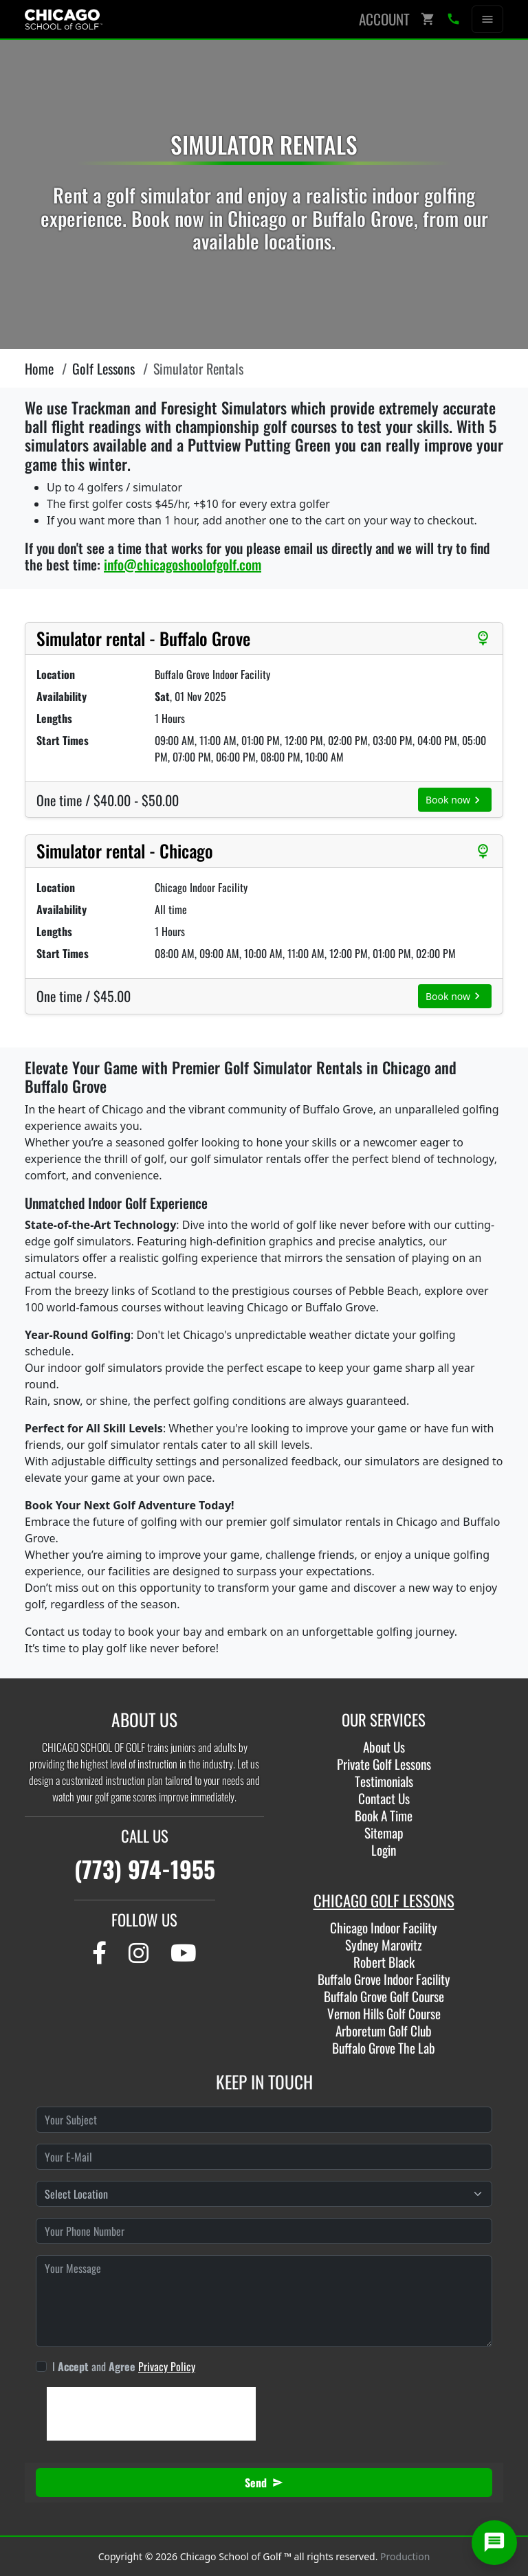 The height and width of the screenshot is (2576, 528). Describe the element at coordinates (383, 1850) in the screenshot. I see `Login` at that location.